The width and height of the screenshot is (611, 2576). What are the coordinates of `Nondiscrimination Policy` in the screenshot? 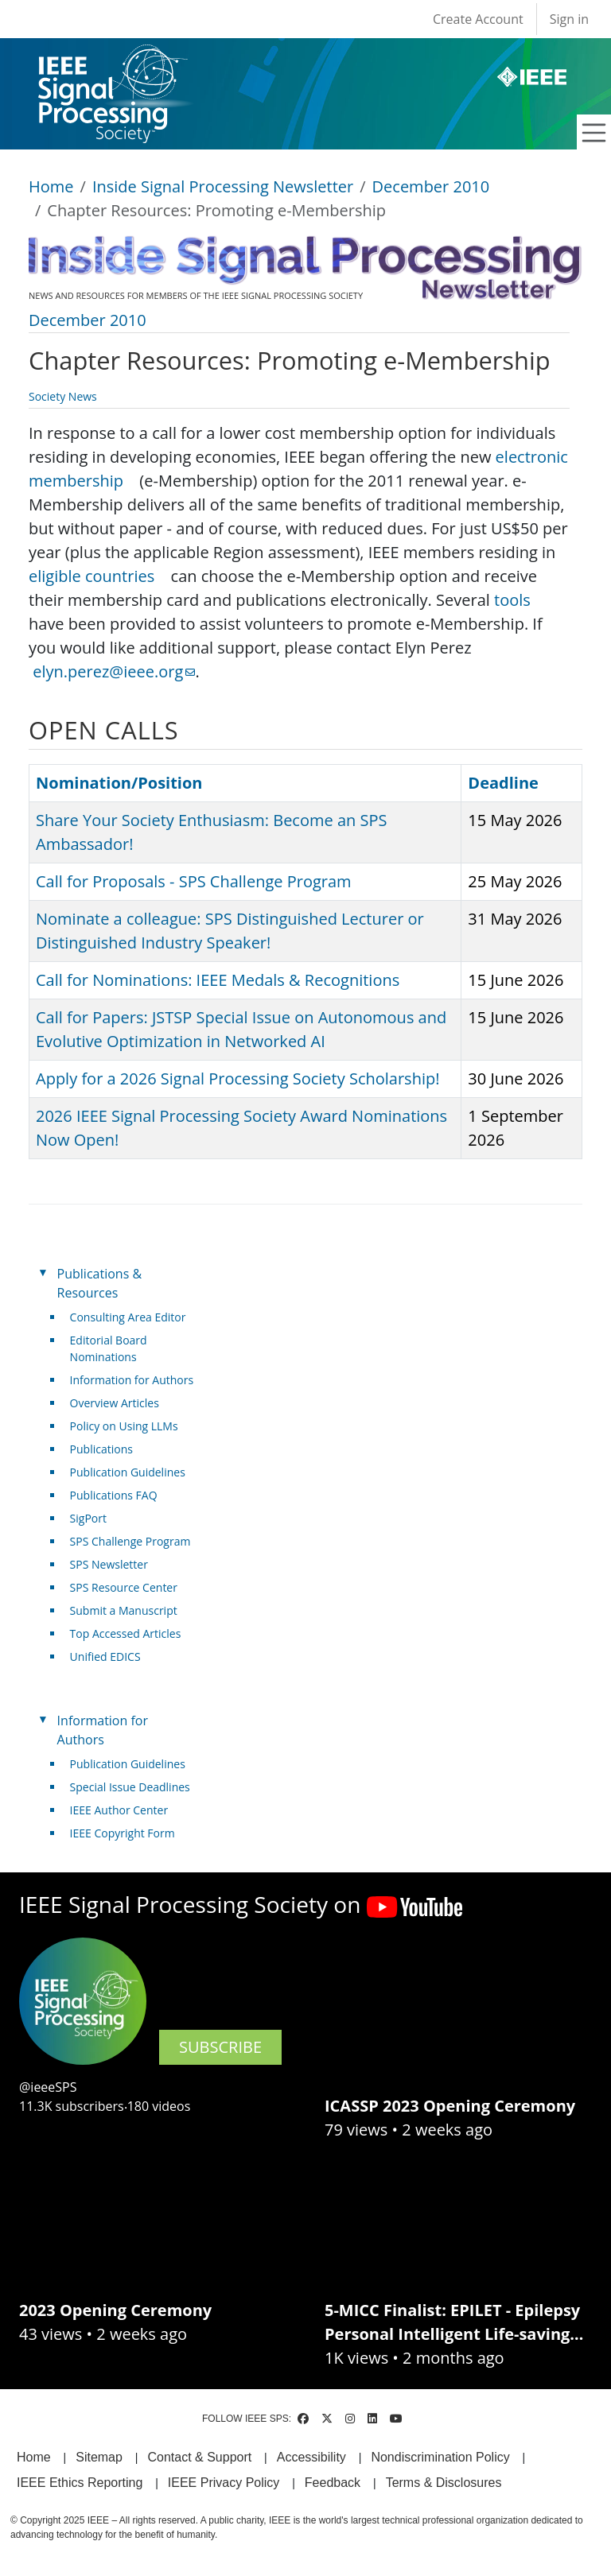 It's located at (440, 2457).